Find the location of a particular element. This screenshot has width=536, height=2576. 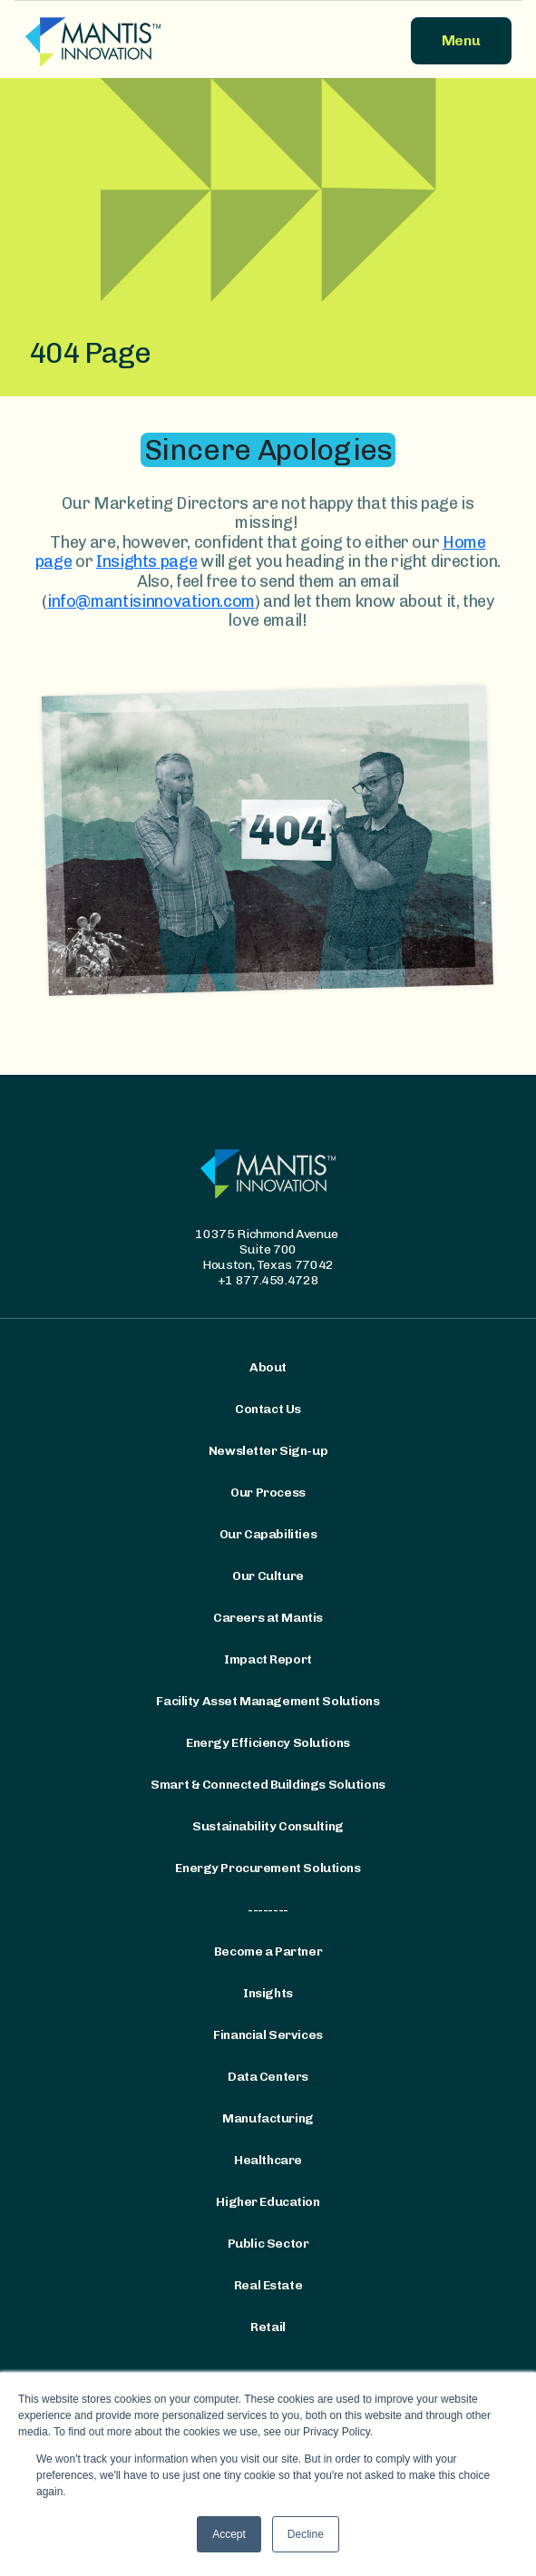

Energy Efficiency Solutions is located at coordinates (268, 1743).